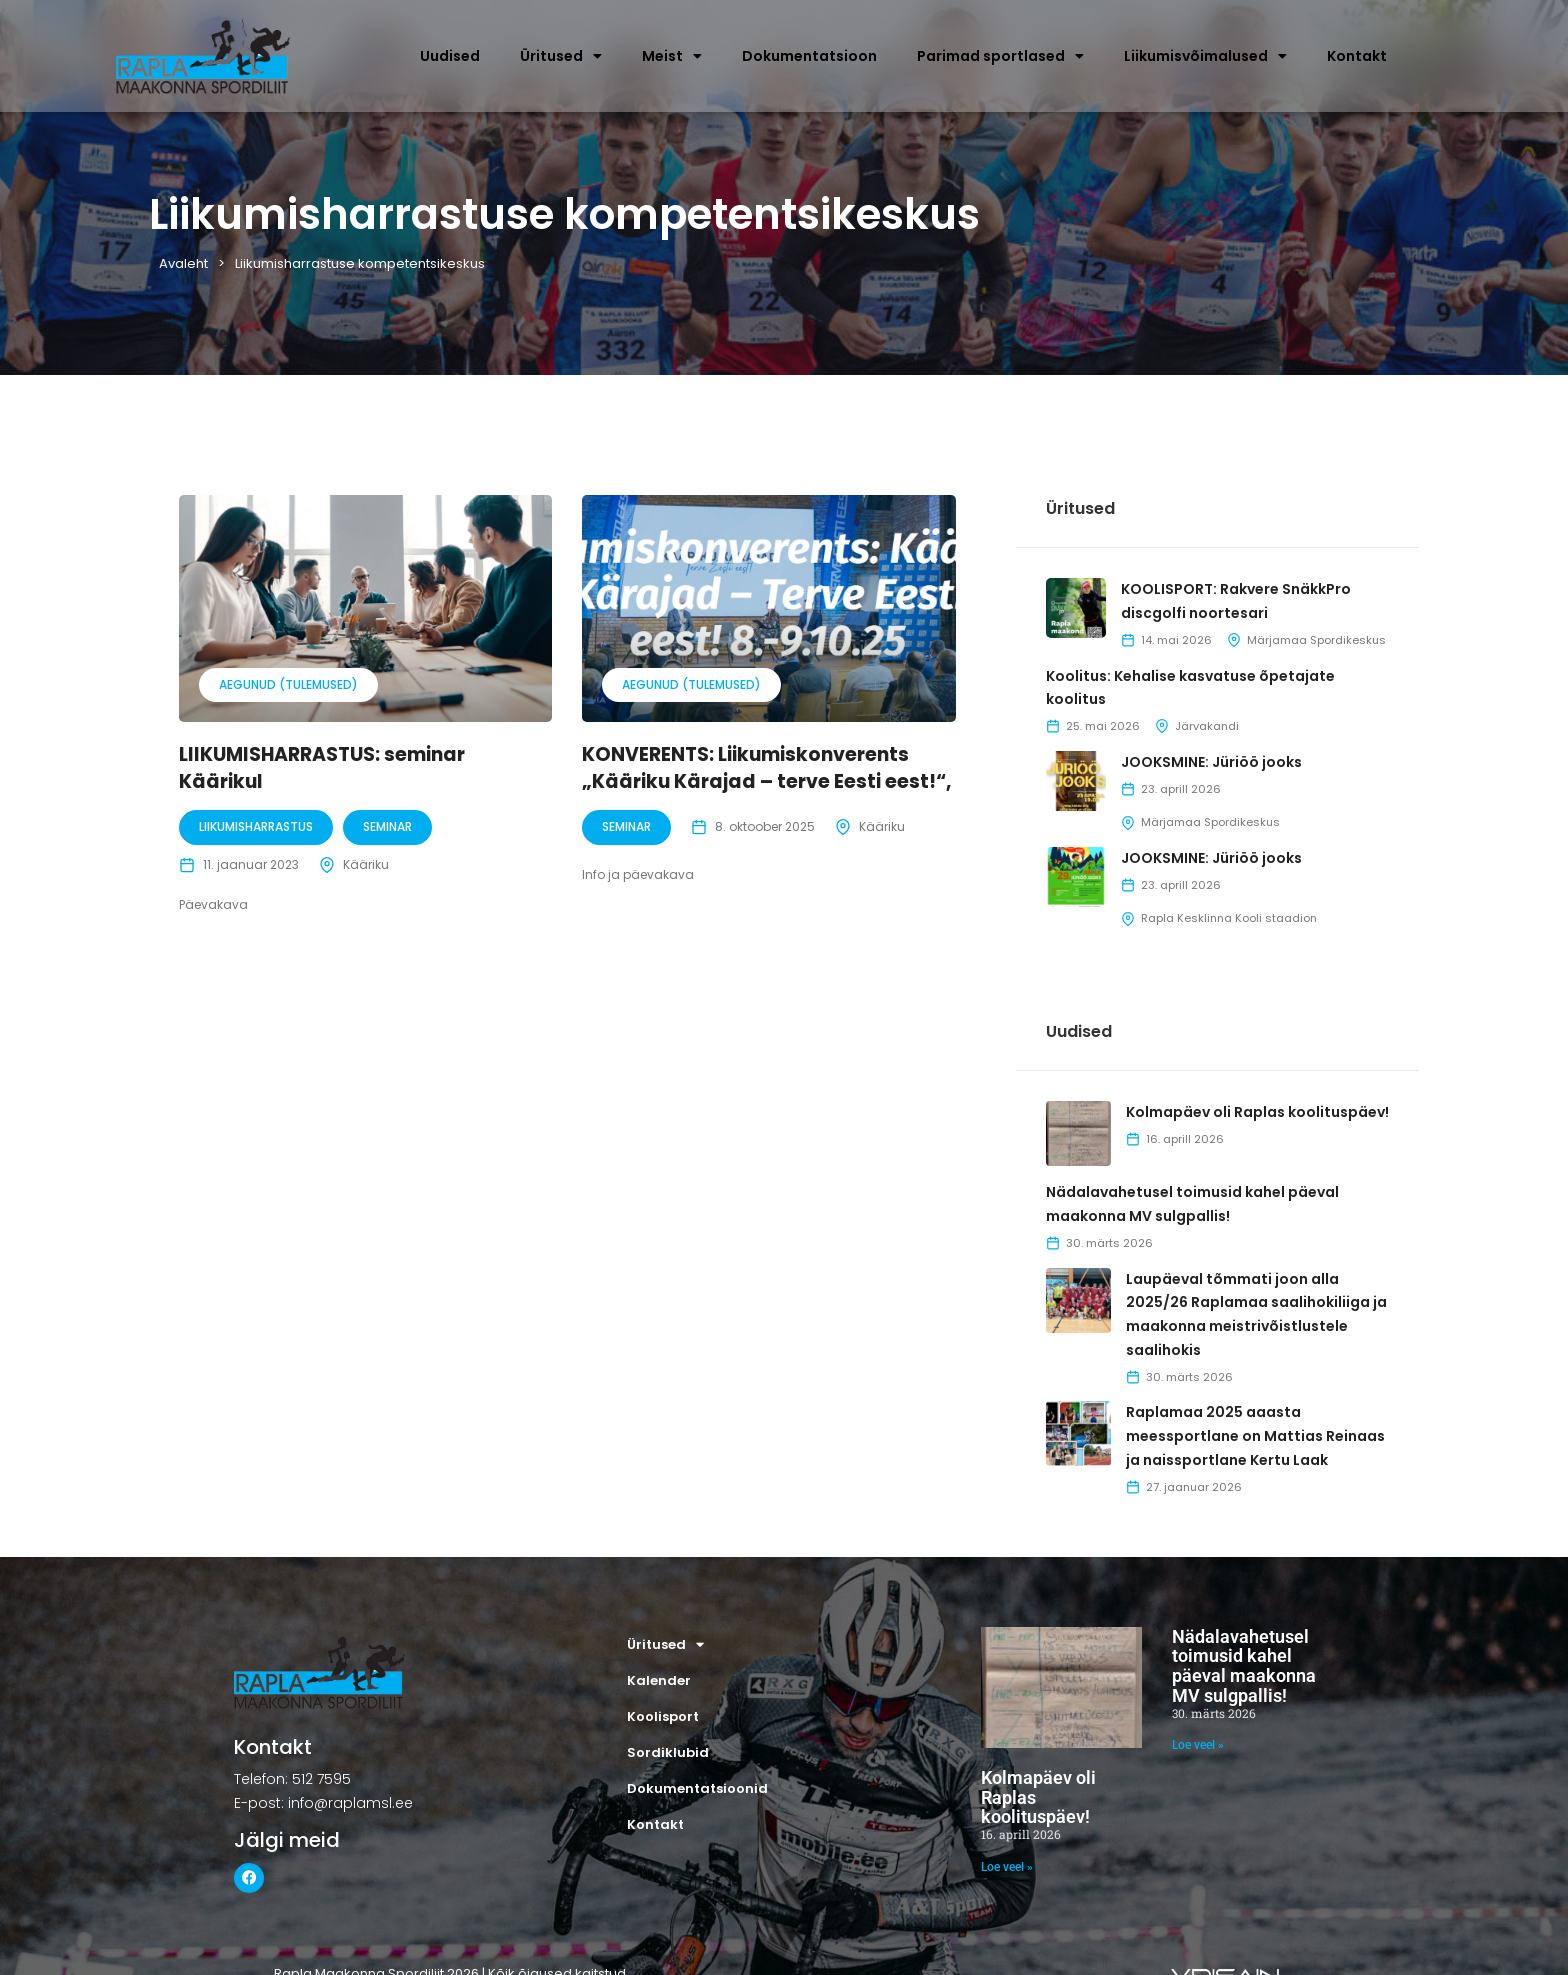 The image size is (1568, 1975). What do you see at coordinates (1211, 762) in the screenshot?
I see `JOOKSMINE: Jüriöö jooks` at bounding box center [1211, 762].